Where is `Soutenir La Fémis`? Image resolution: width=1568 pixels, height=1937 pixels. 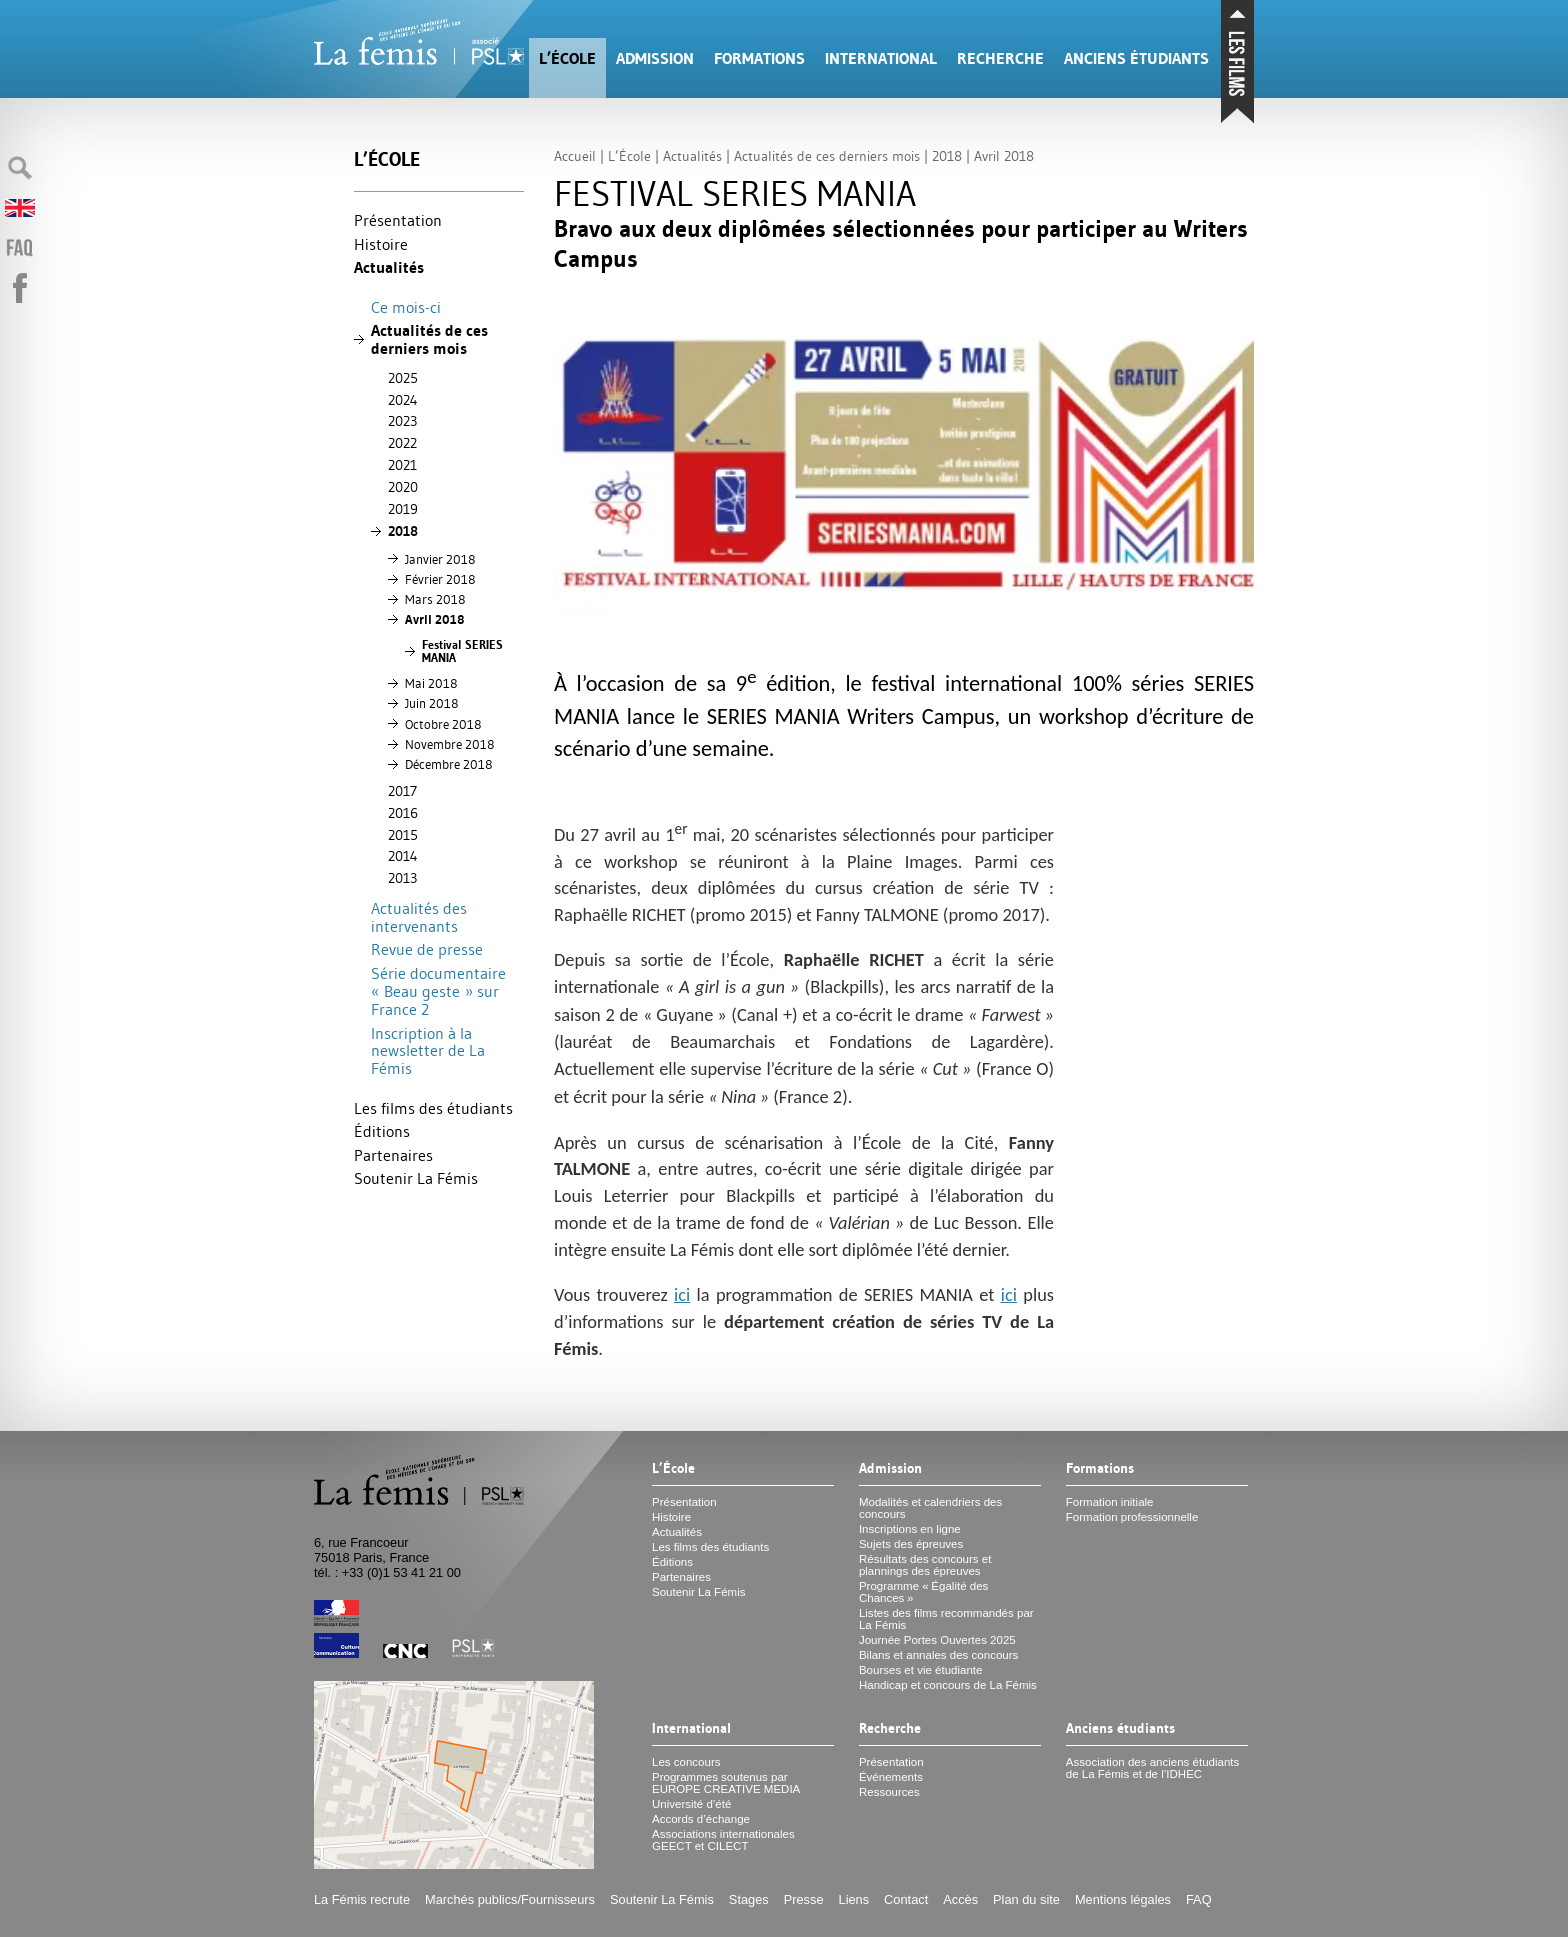 Soutenir La Fémis is located at coordinates (416, 1178).